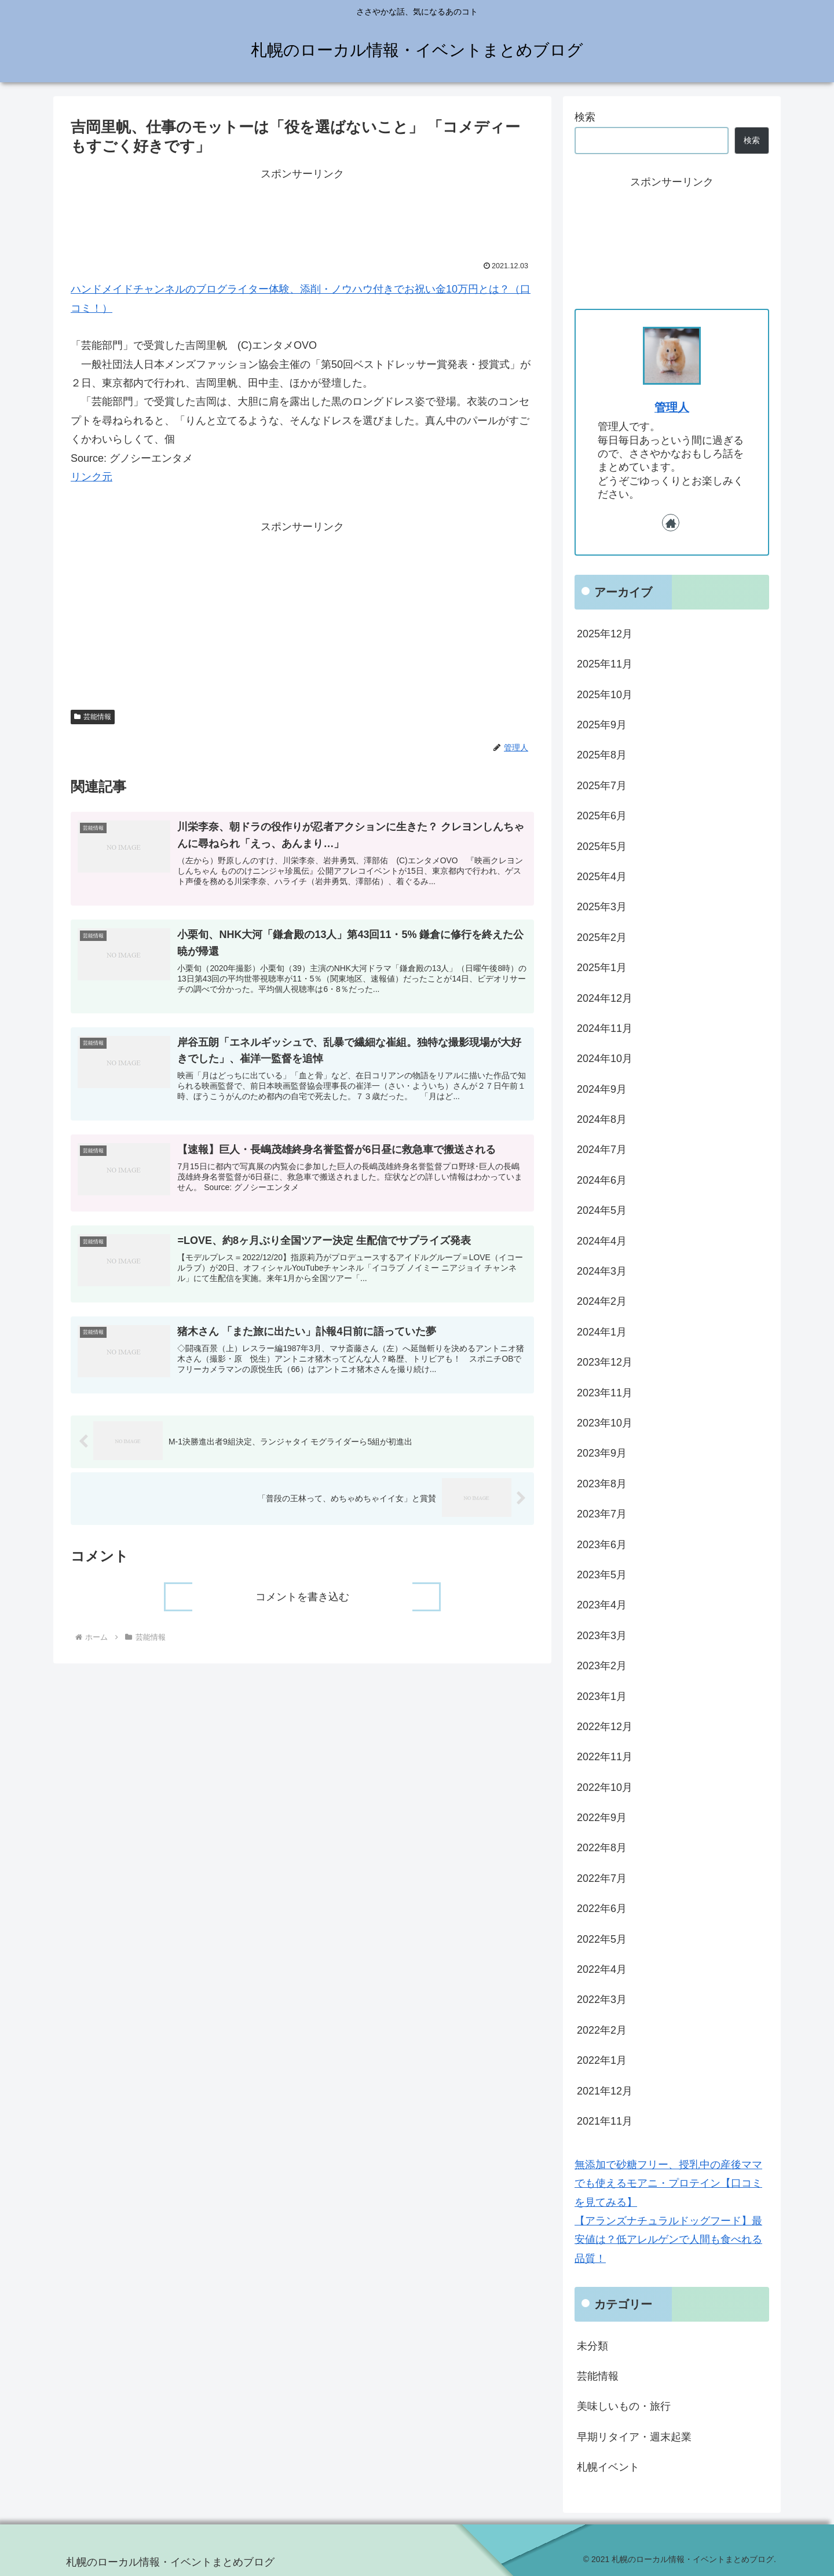 The image size is (834, 2576). Describe the element at coordinates (602, 1180) in the screenshot. I see `2024年6月` at that location.